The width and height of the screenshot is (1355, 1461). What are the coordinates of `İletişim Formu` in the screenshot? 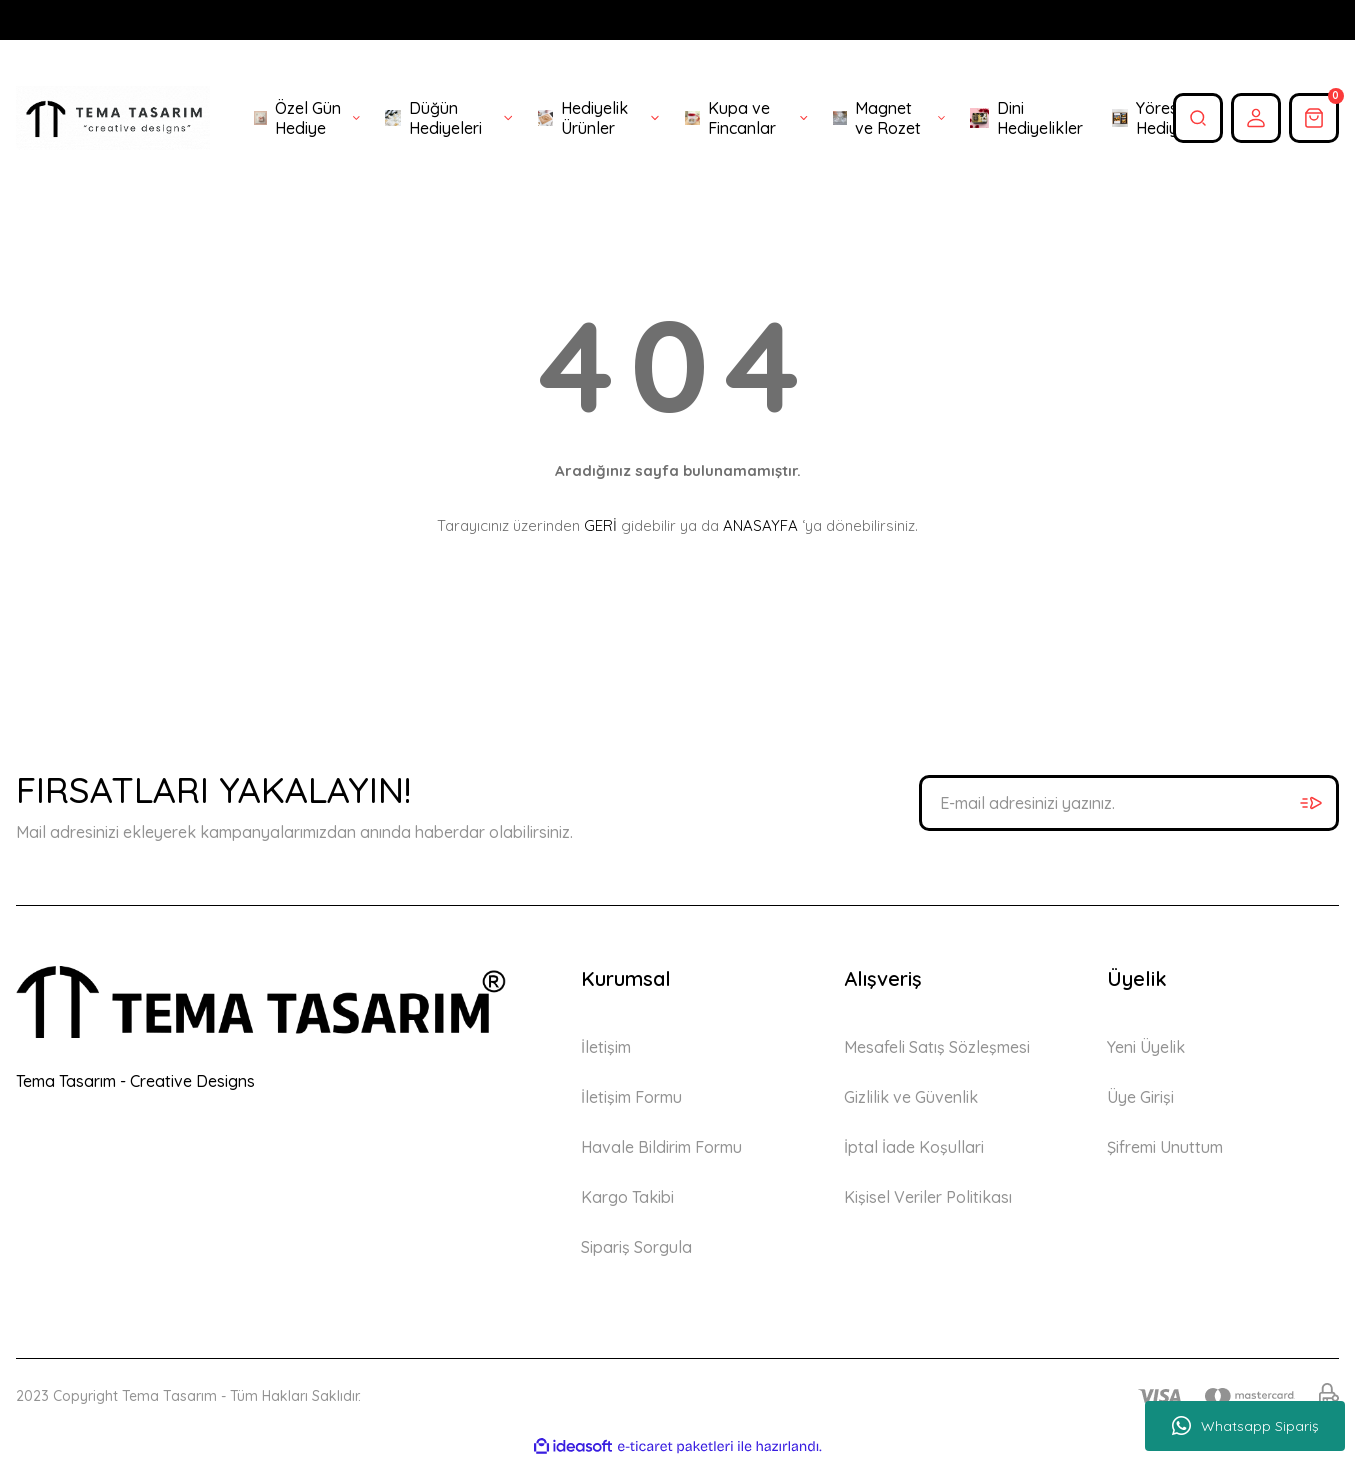 It's located at (631, 1097).